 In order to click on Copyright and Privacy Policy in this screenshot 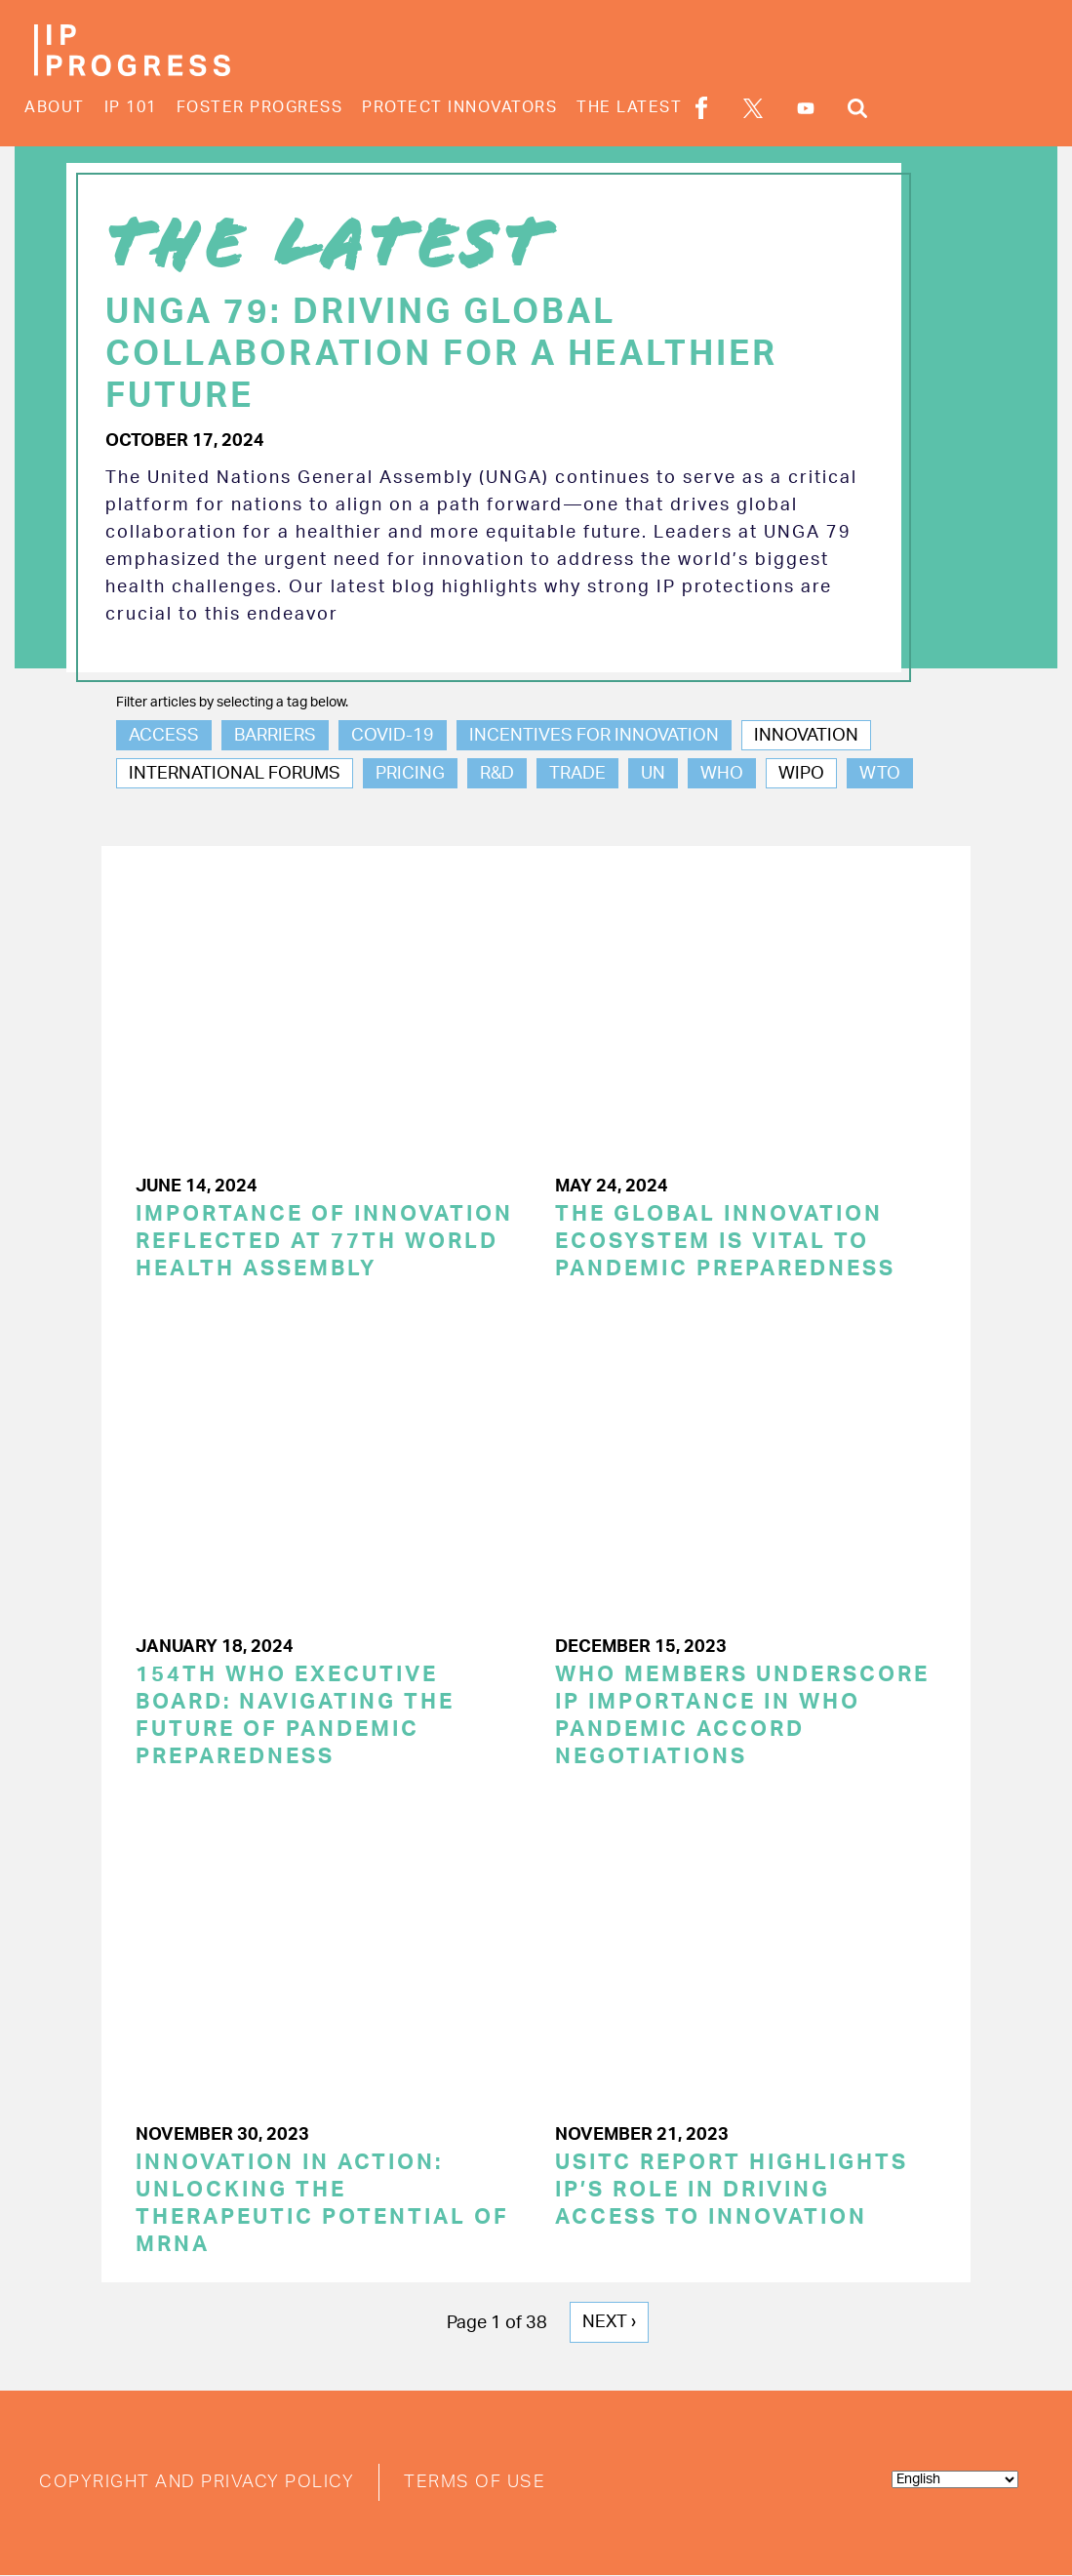, I will do `click(196, 2482)`.